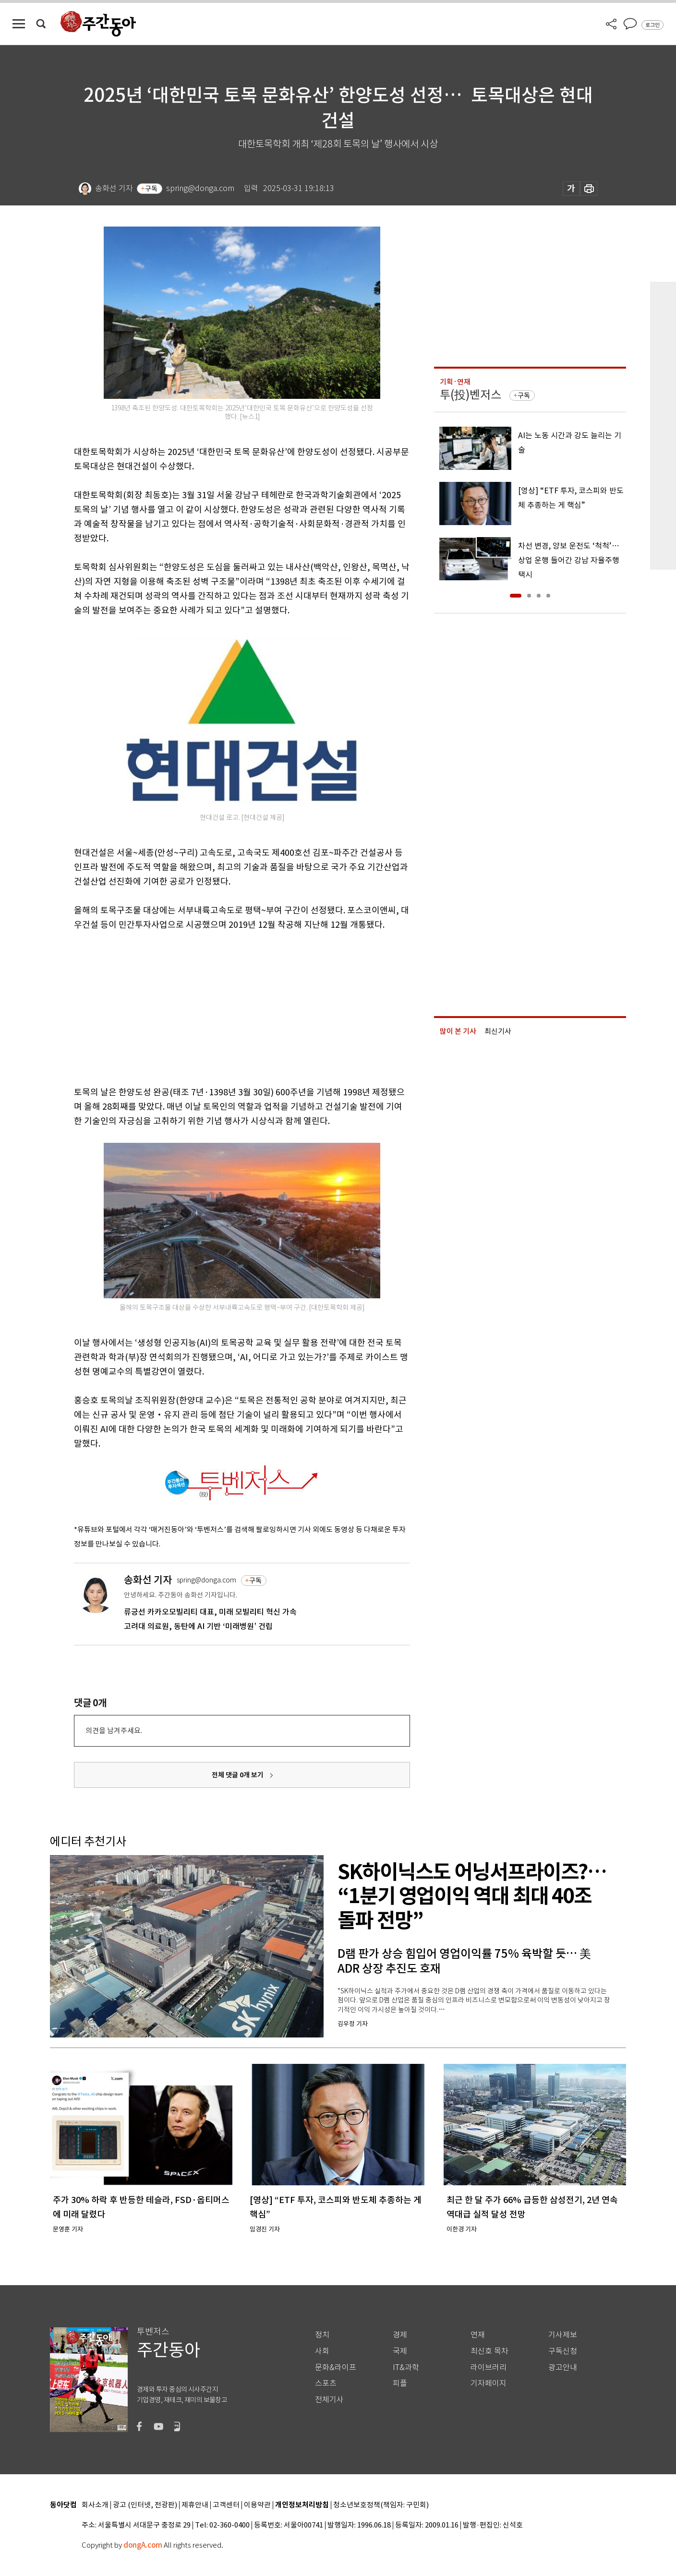  I want to click on 투(投)벤저스, so click(470, 394).